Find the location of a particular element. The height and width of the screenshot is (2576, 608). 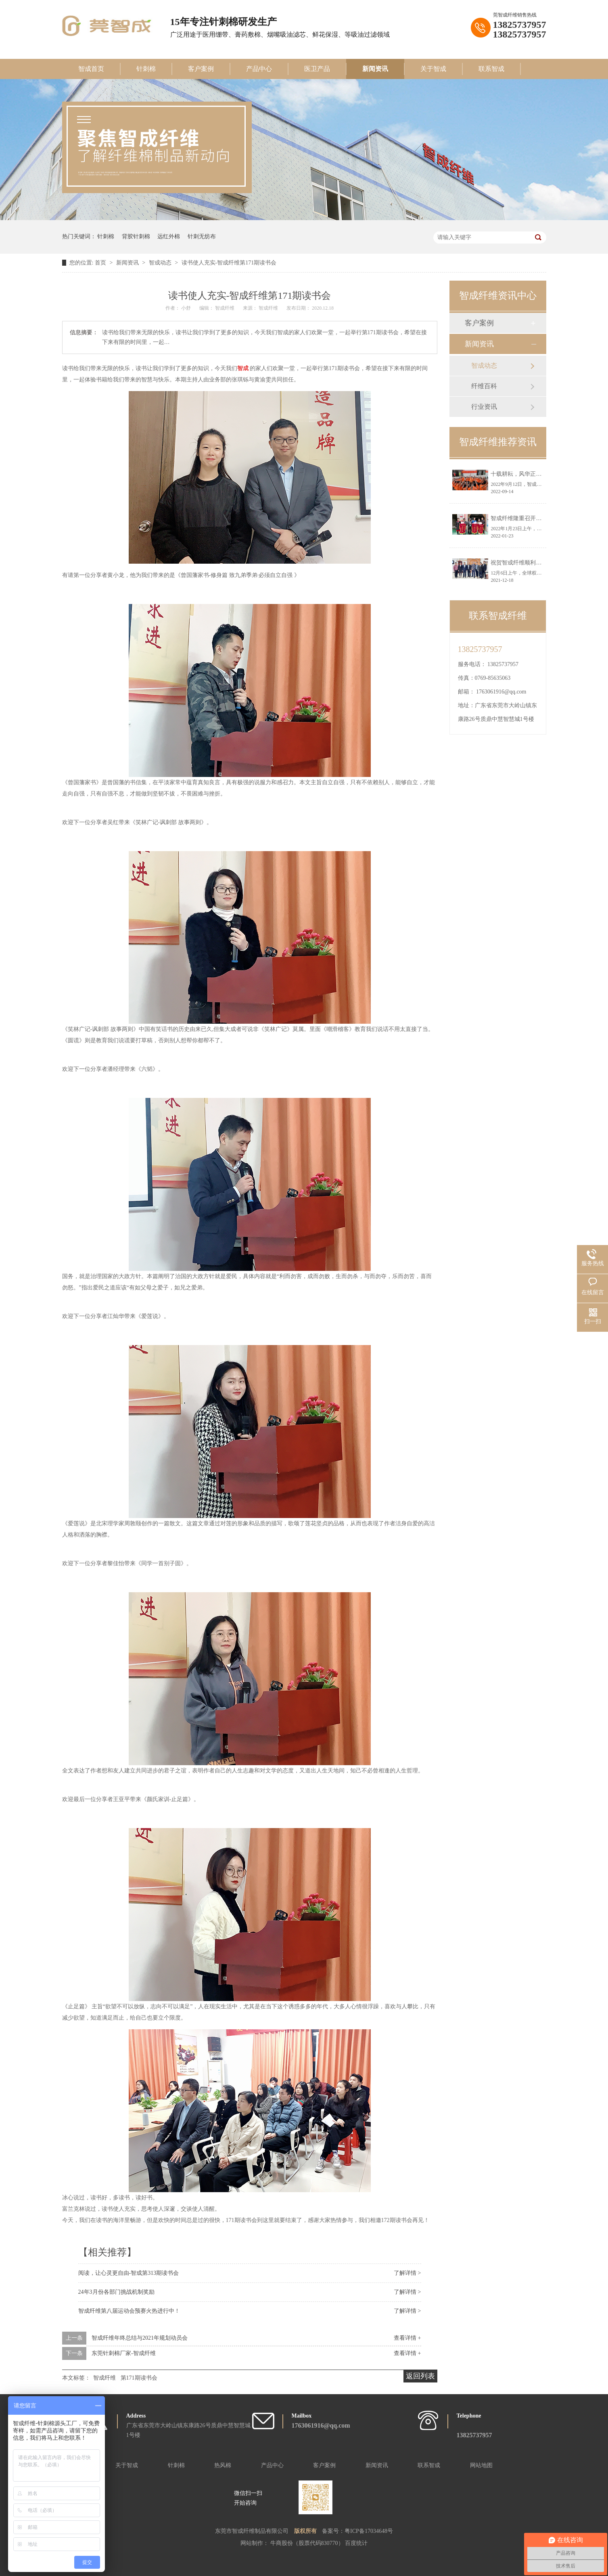

针刺棉 is located at coordinates (146, 68).